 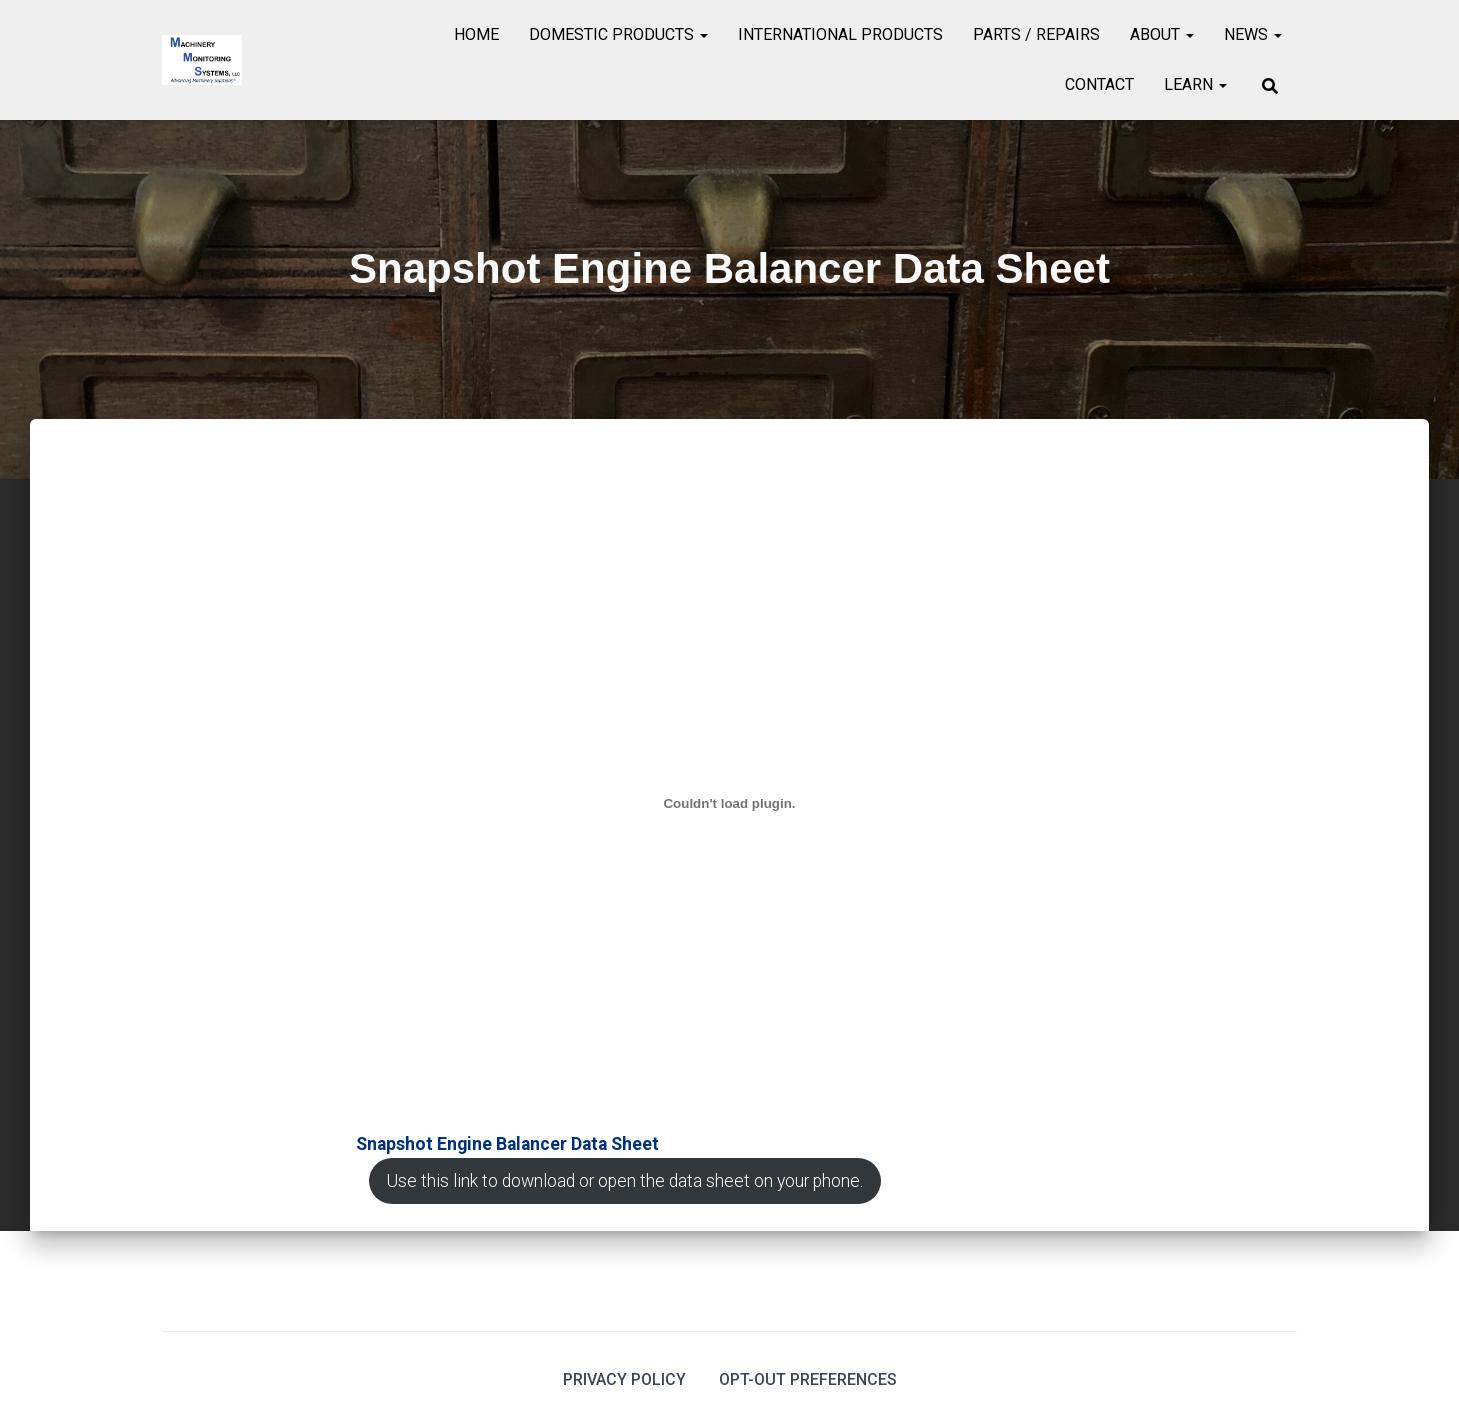 What do you see at coordinates (625, 1181) in the screenshot?
I see `Use this link to download or open the data sheet on your phone.` at bounding box center [625, 1181].